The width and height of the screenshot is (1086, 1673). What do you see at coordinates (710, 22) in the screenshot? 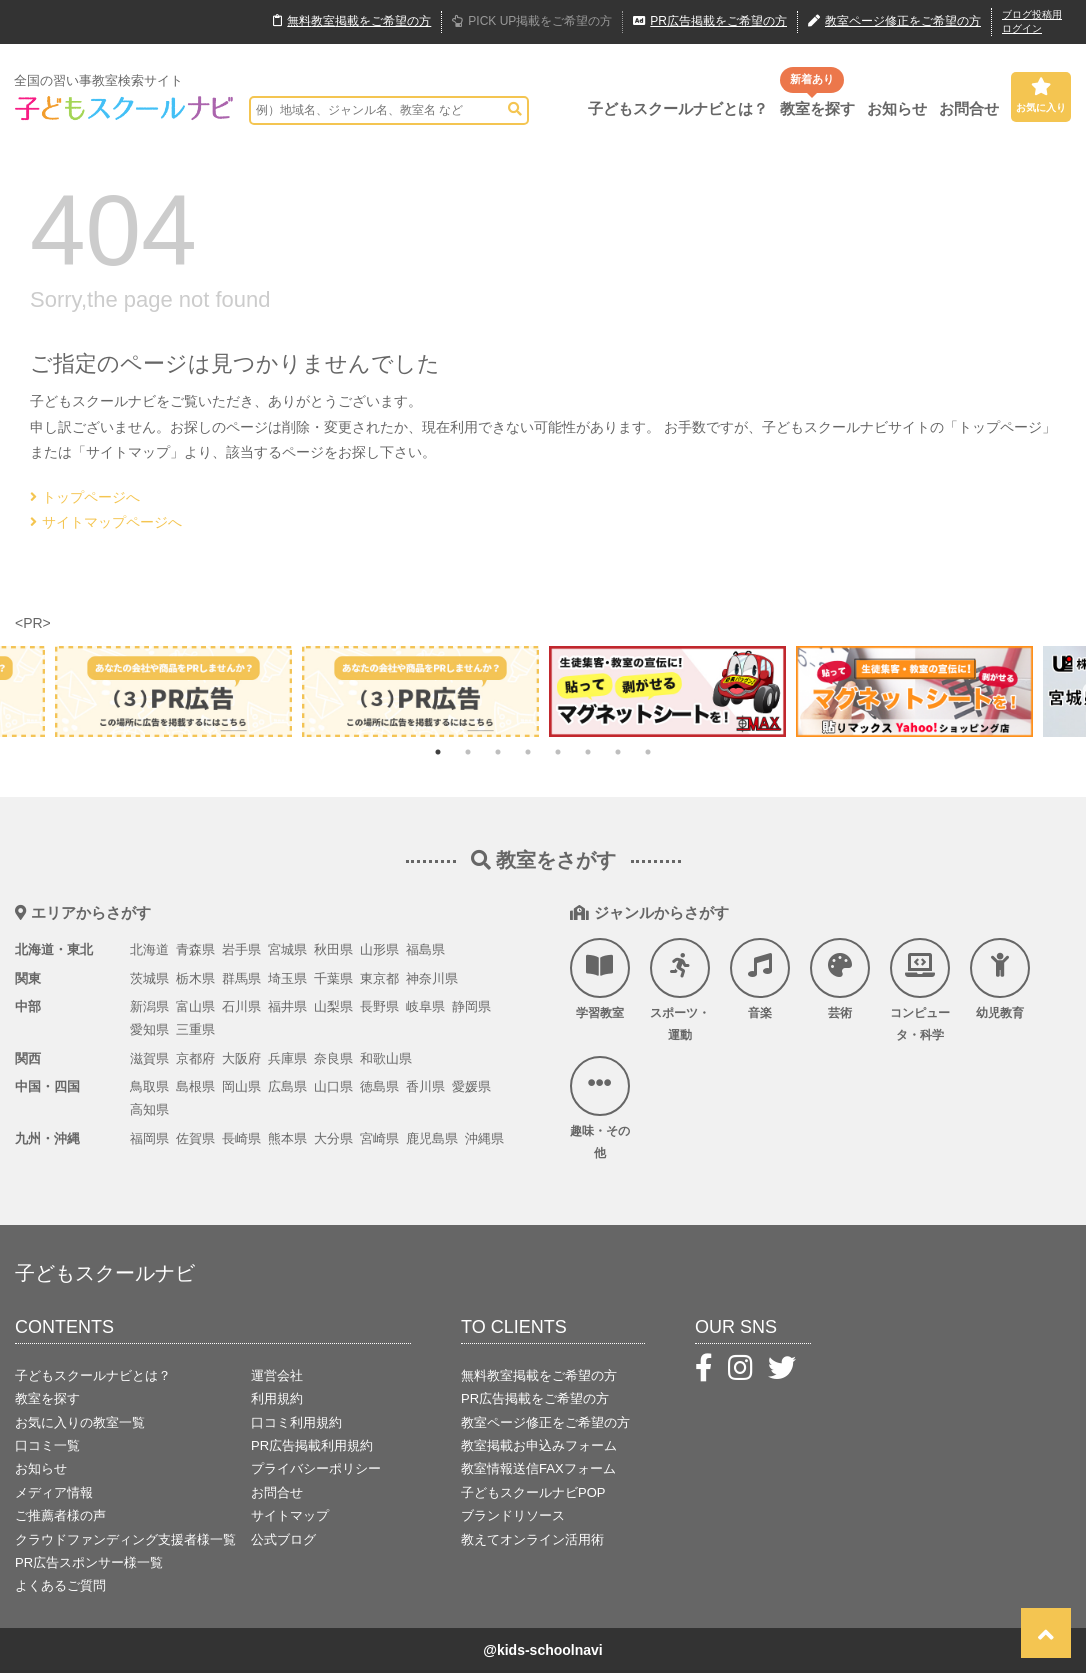
I see `広告掲載` at bounding box center [710, 22].